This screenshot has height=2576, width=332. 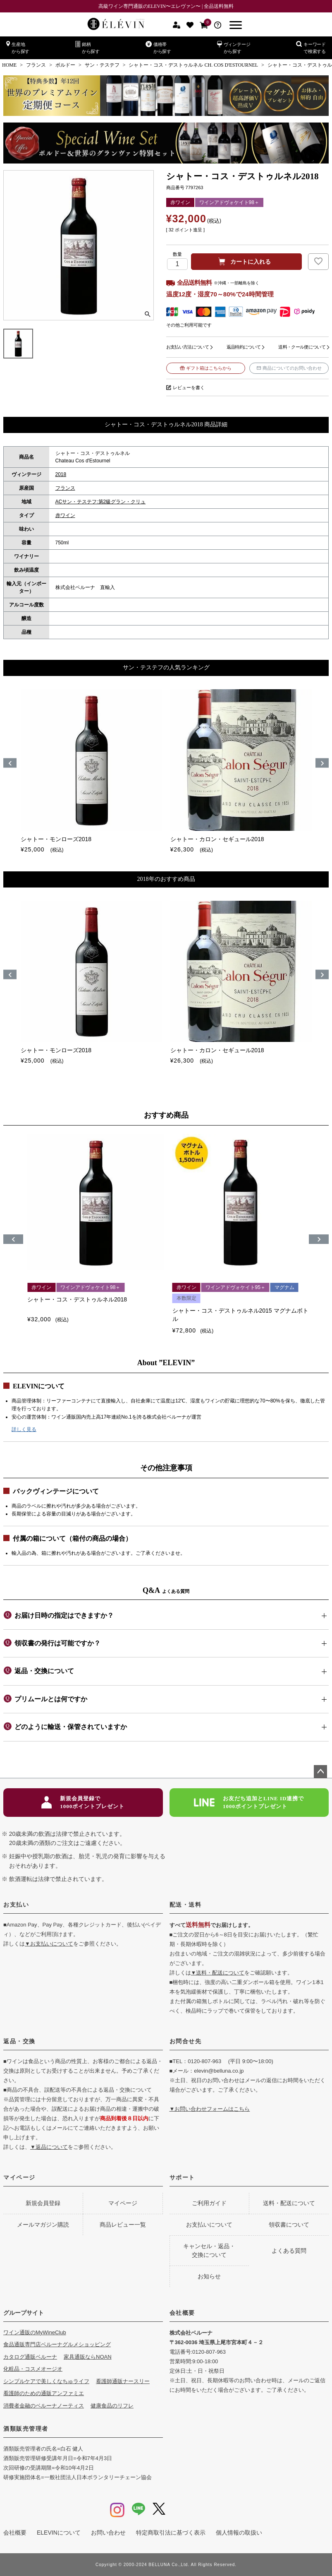 I want to click on 酒類販売管理者, so click(x=25, y=2428).